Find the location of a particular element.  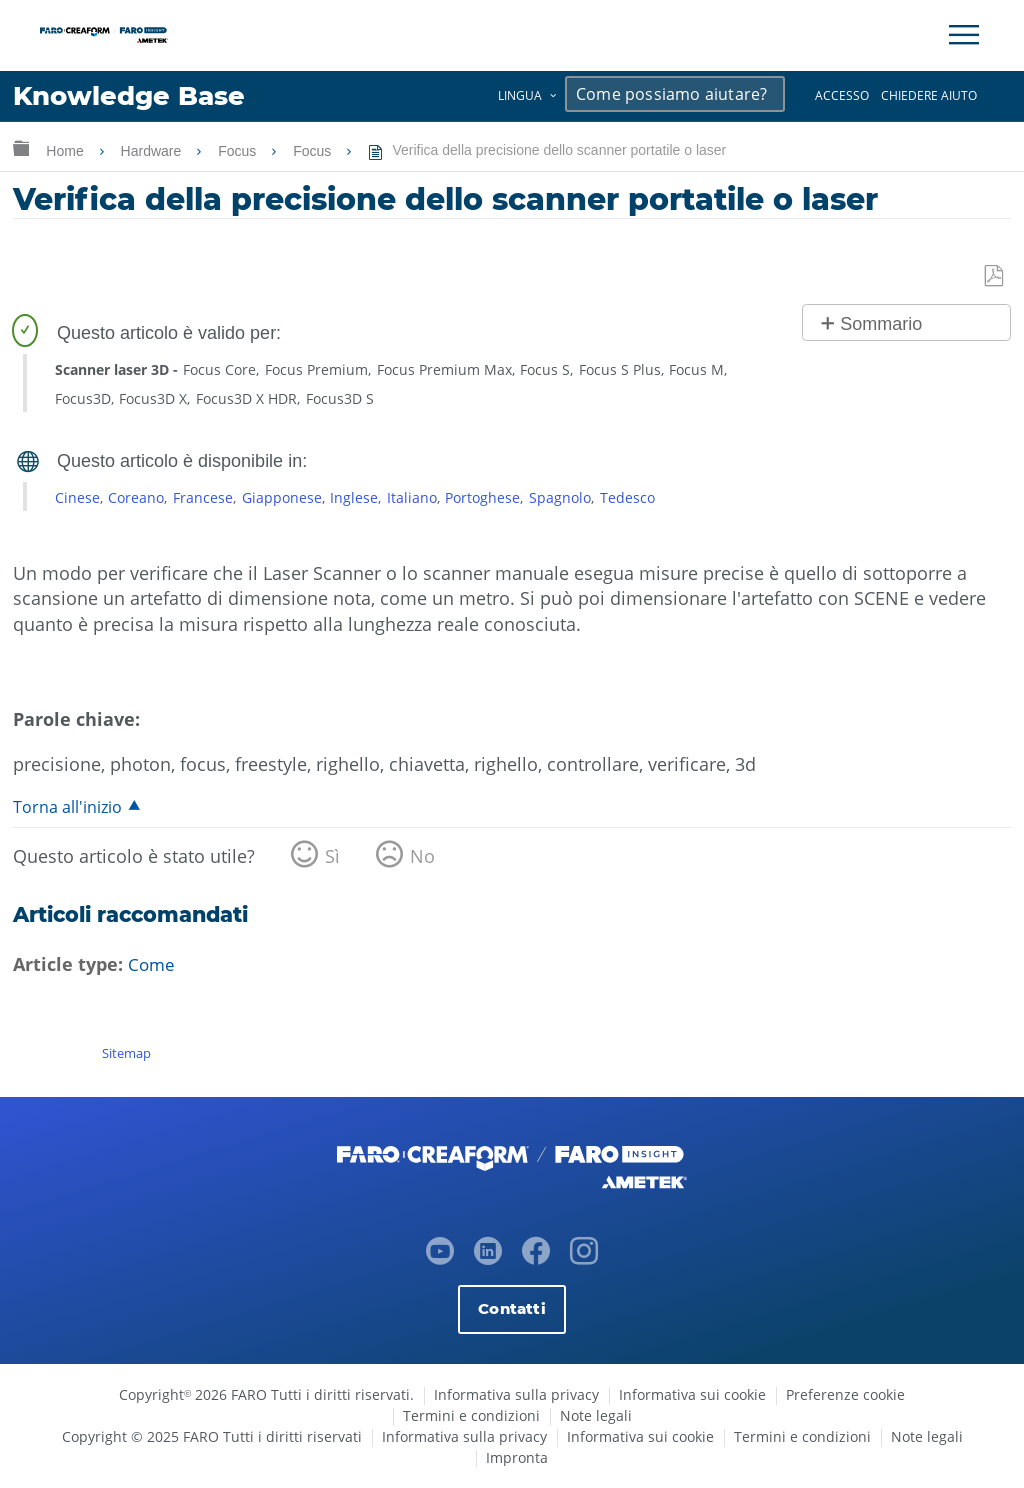

No is located at coordinates (422, 857).